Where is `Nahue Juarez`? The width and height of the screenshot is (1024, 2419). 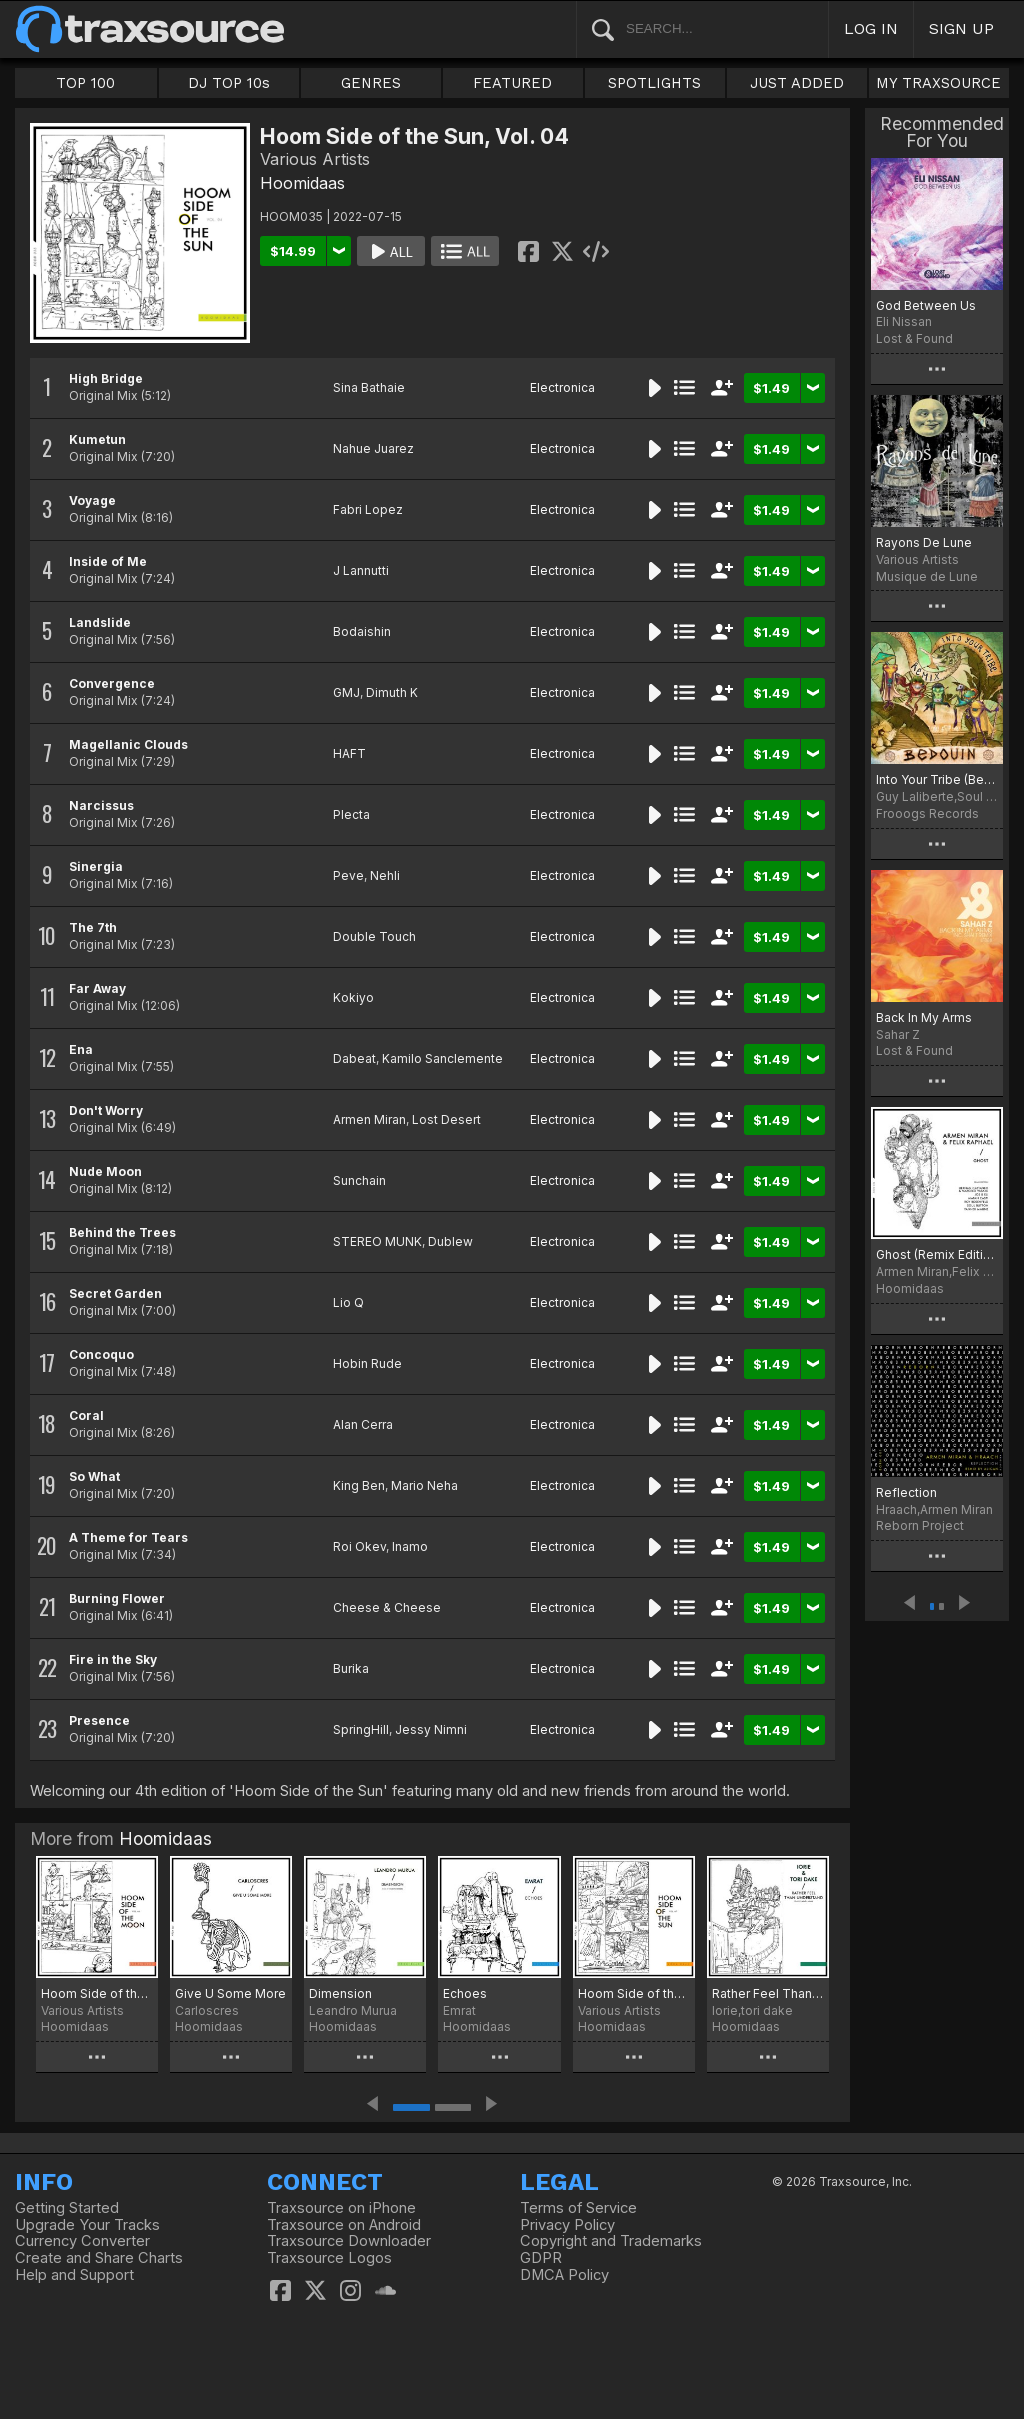 Nahue Juarez is located at coordinates (373, 448).